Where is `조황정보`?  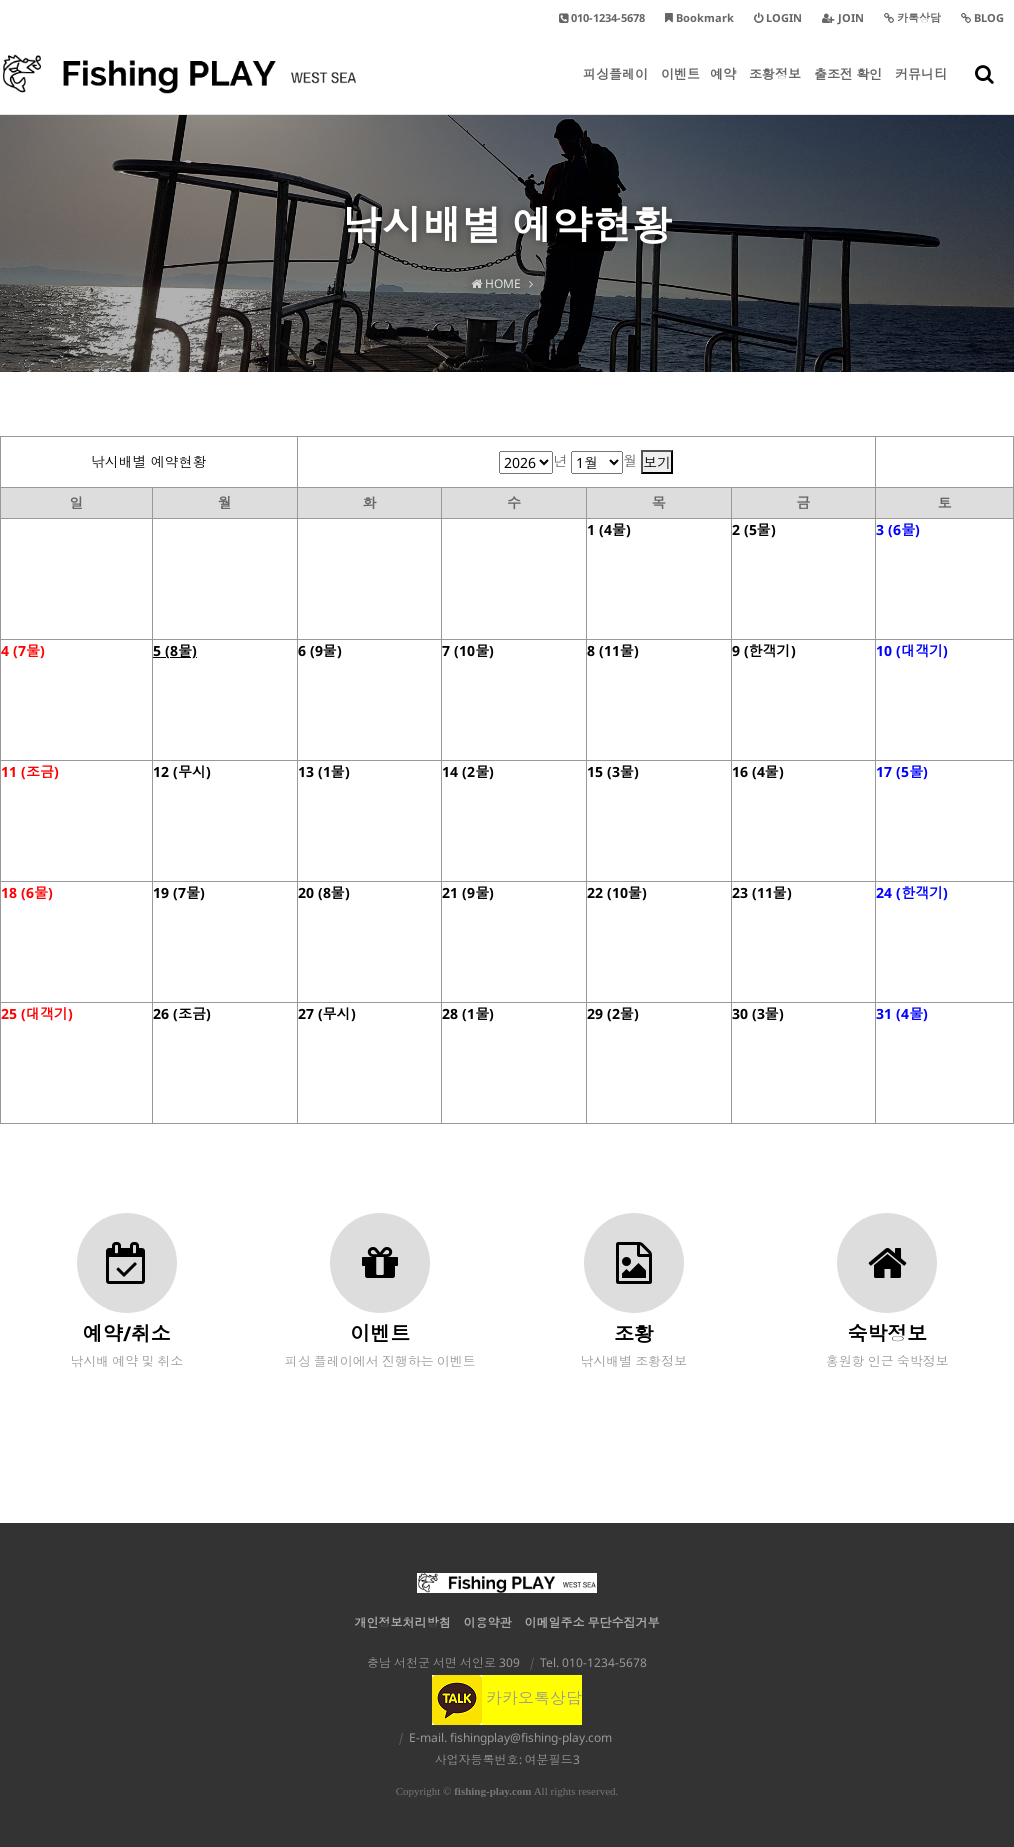 조황정보 is located at coordinates (775, 89).